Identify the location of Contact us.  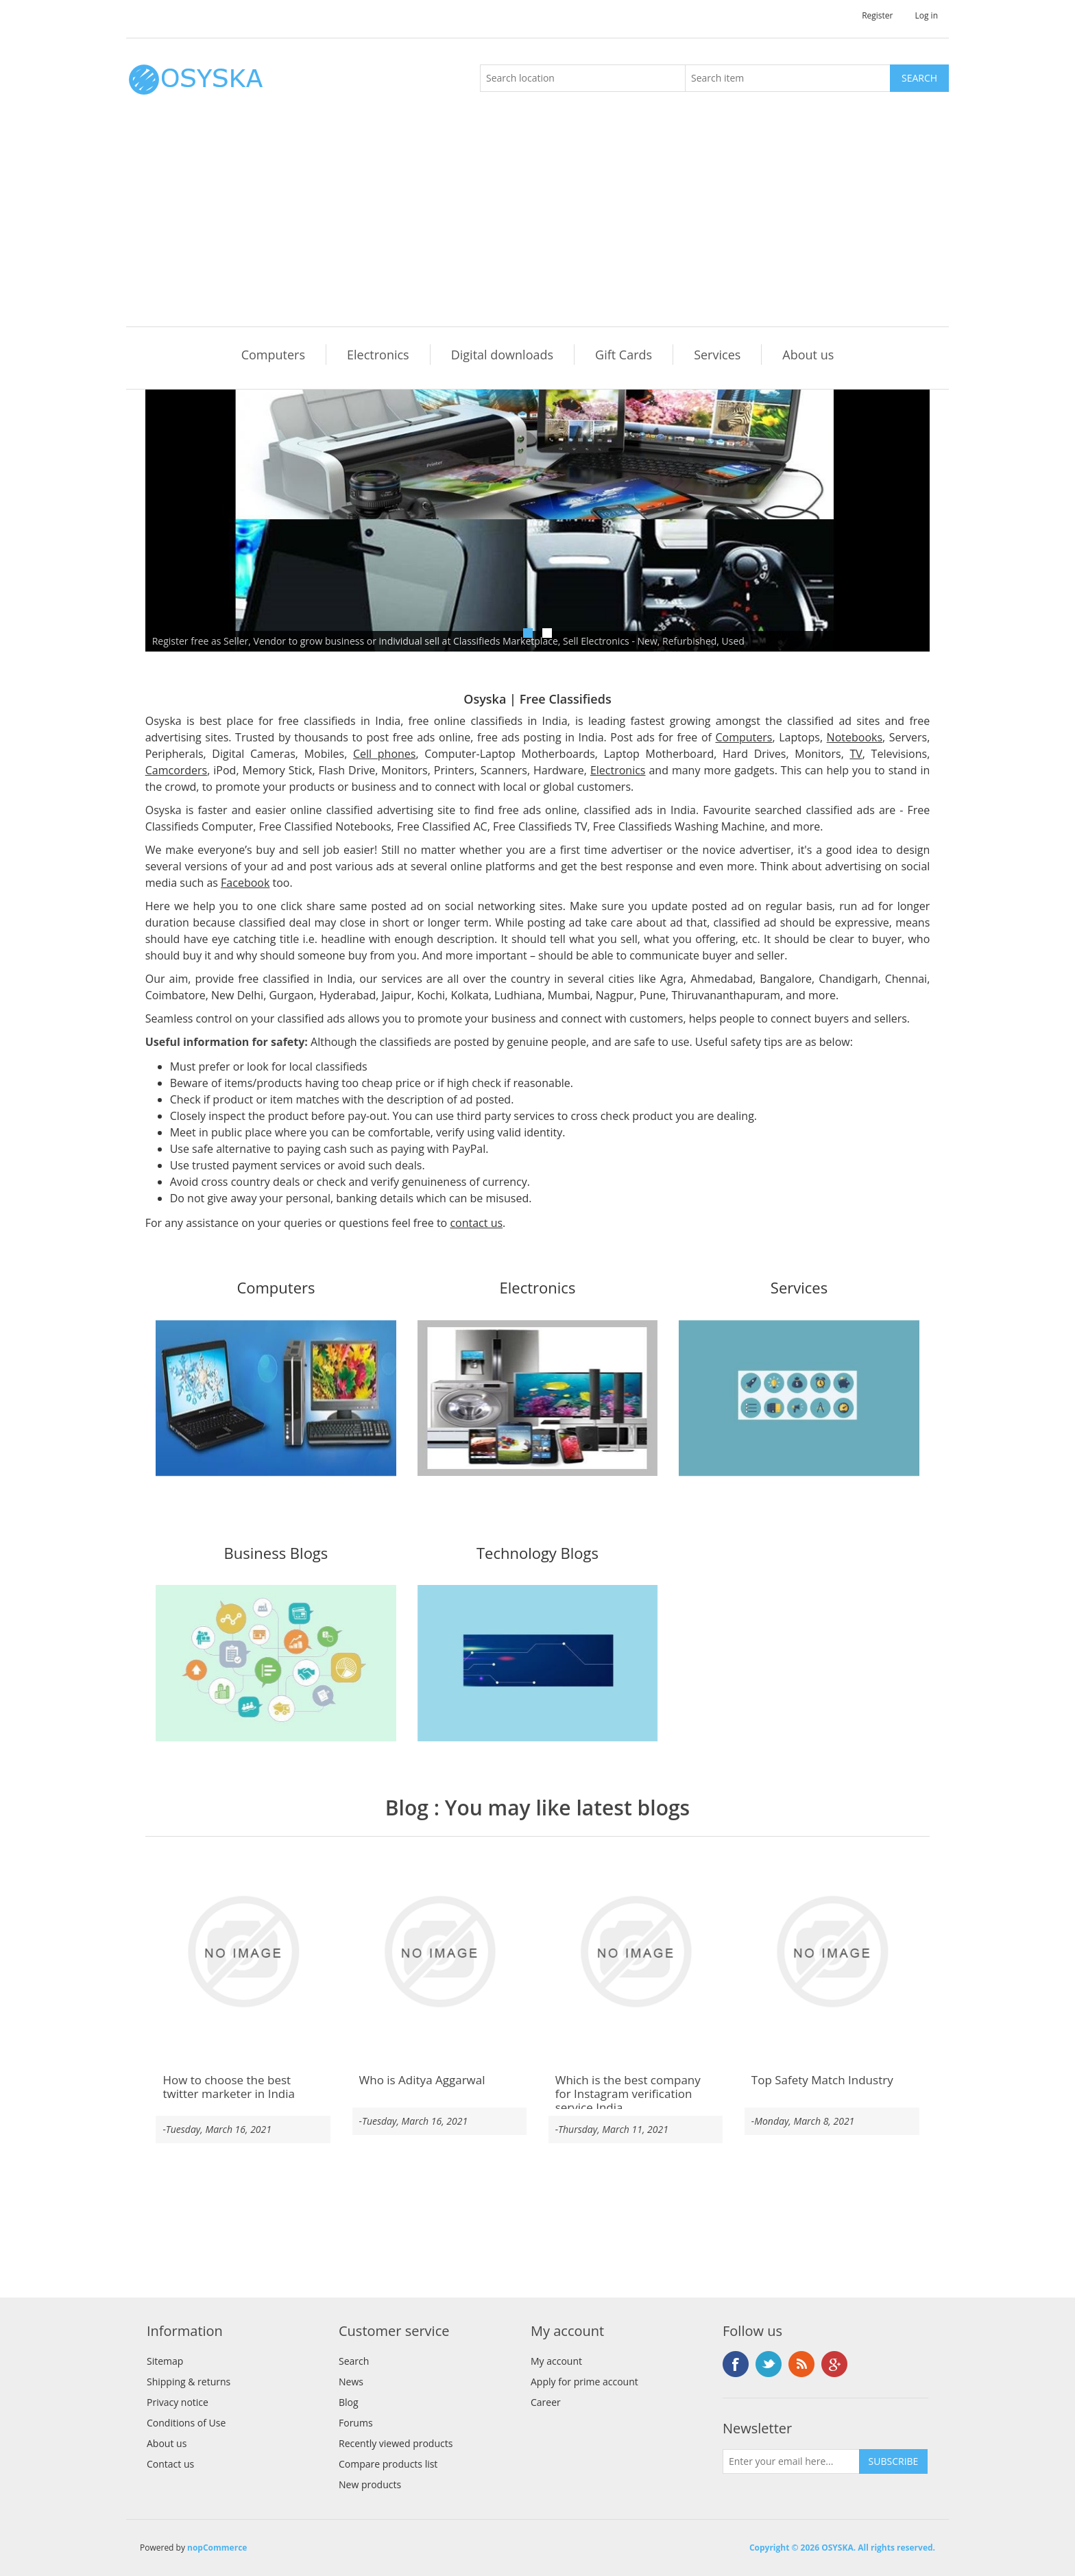
(170, 2463).